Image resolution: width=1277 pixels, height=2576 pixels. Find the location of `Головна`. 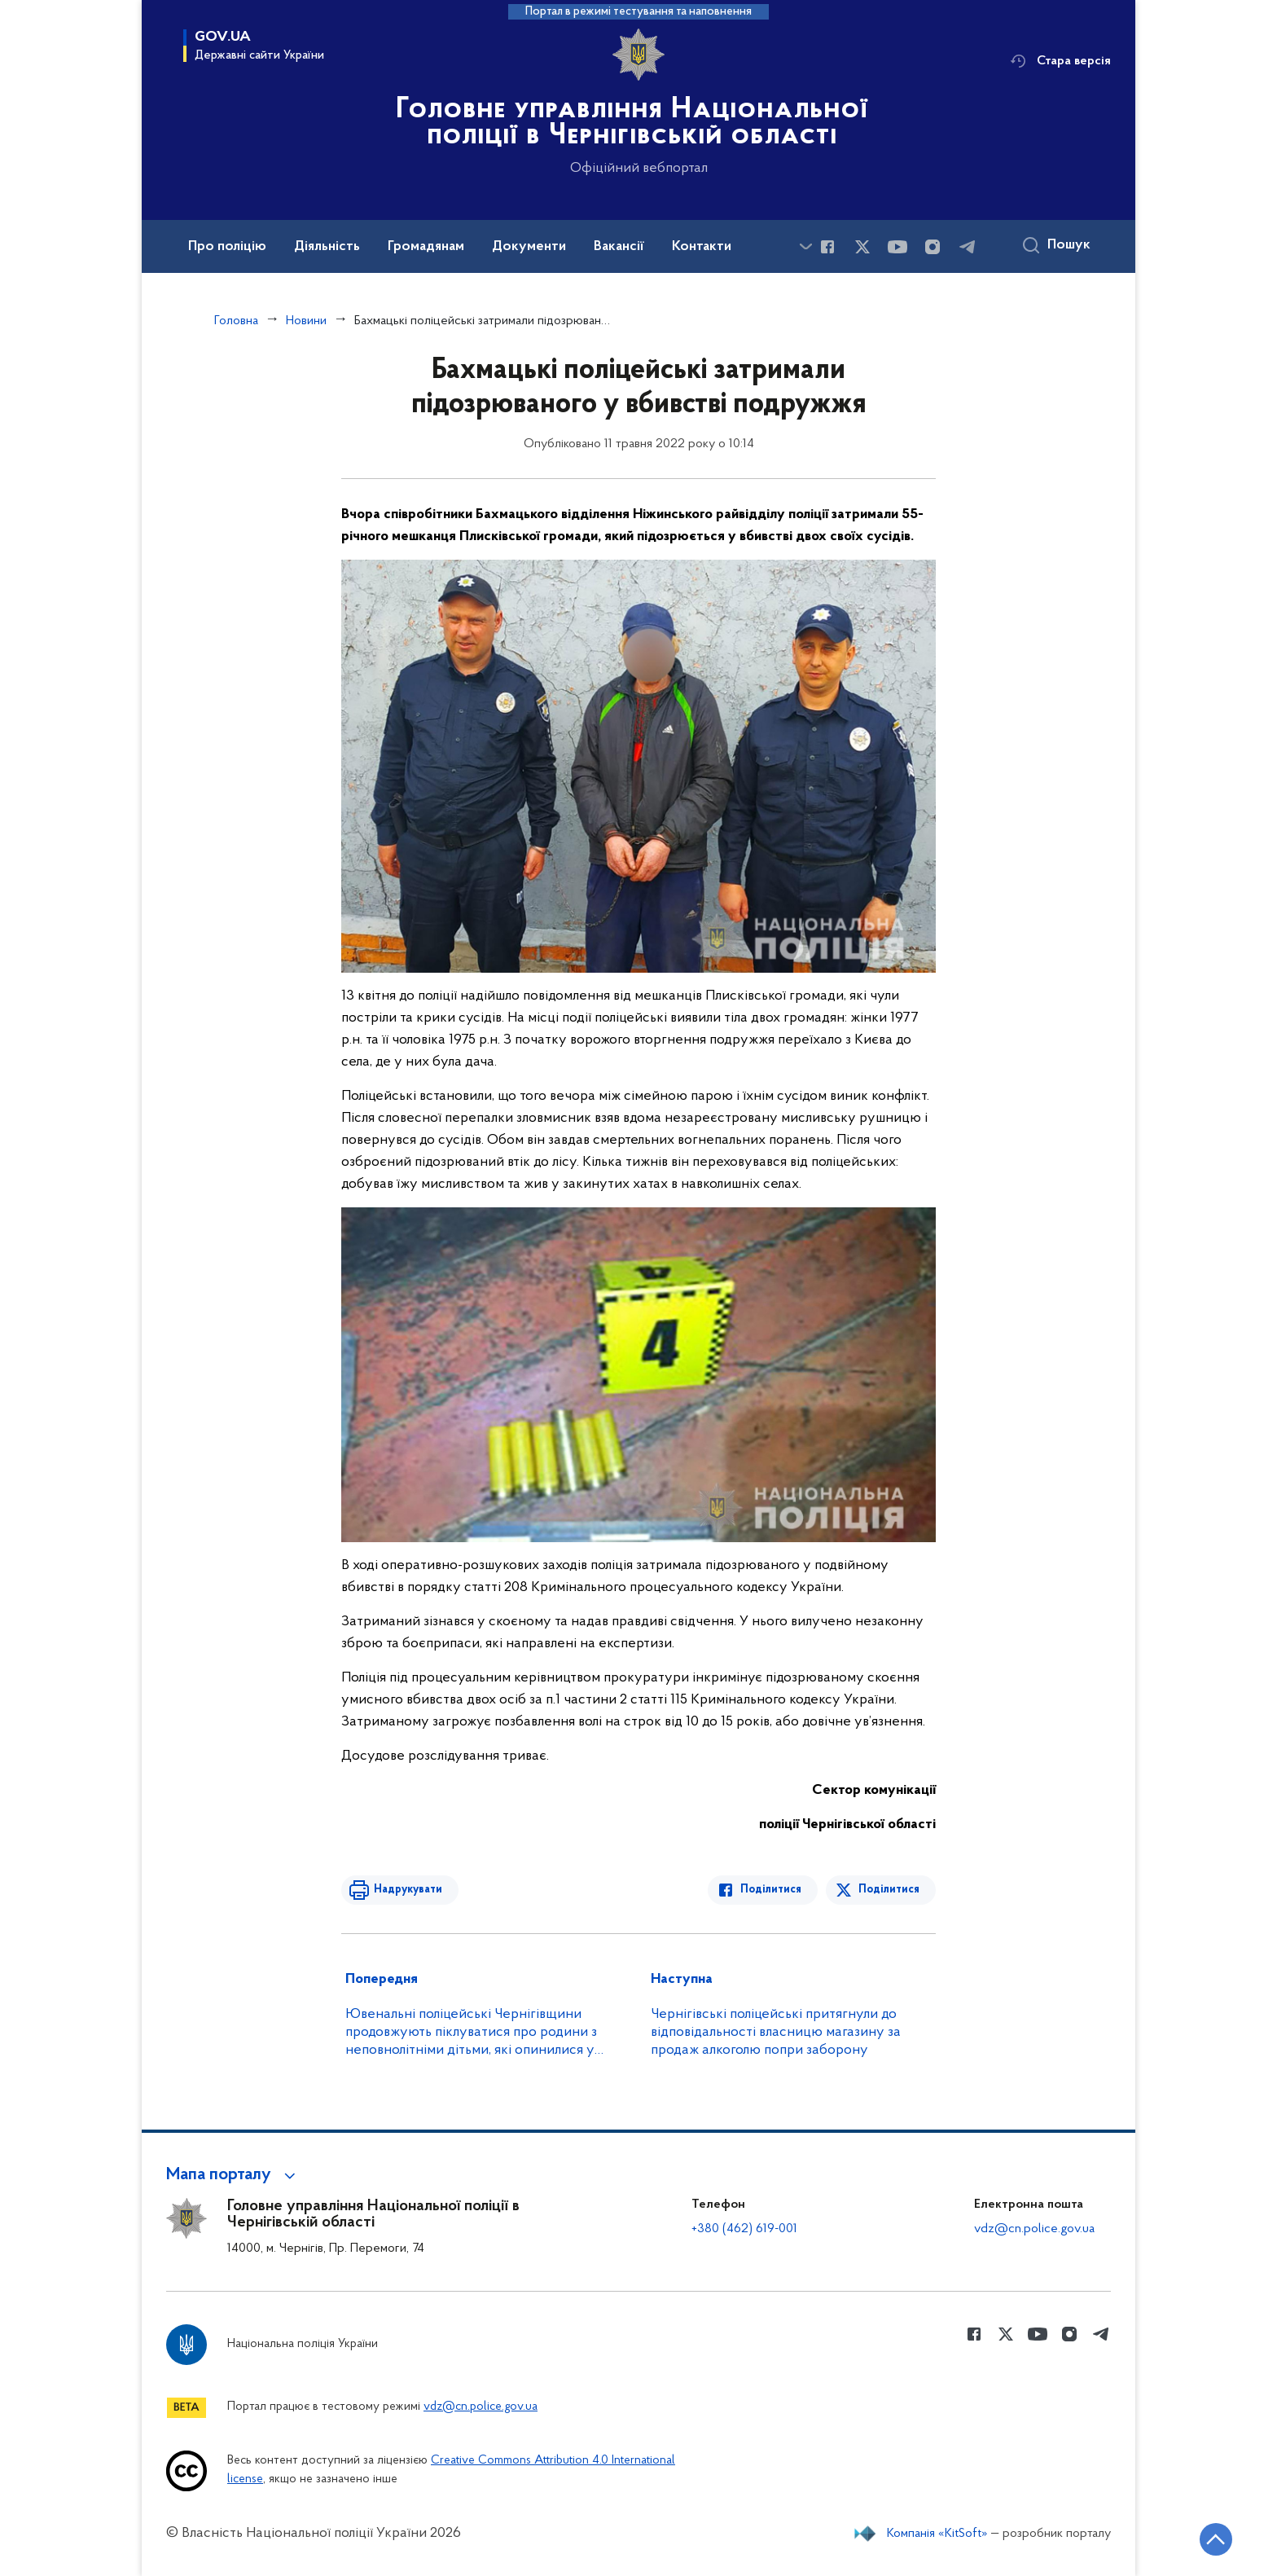

Головна is located at coordinates (236, 320).